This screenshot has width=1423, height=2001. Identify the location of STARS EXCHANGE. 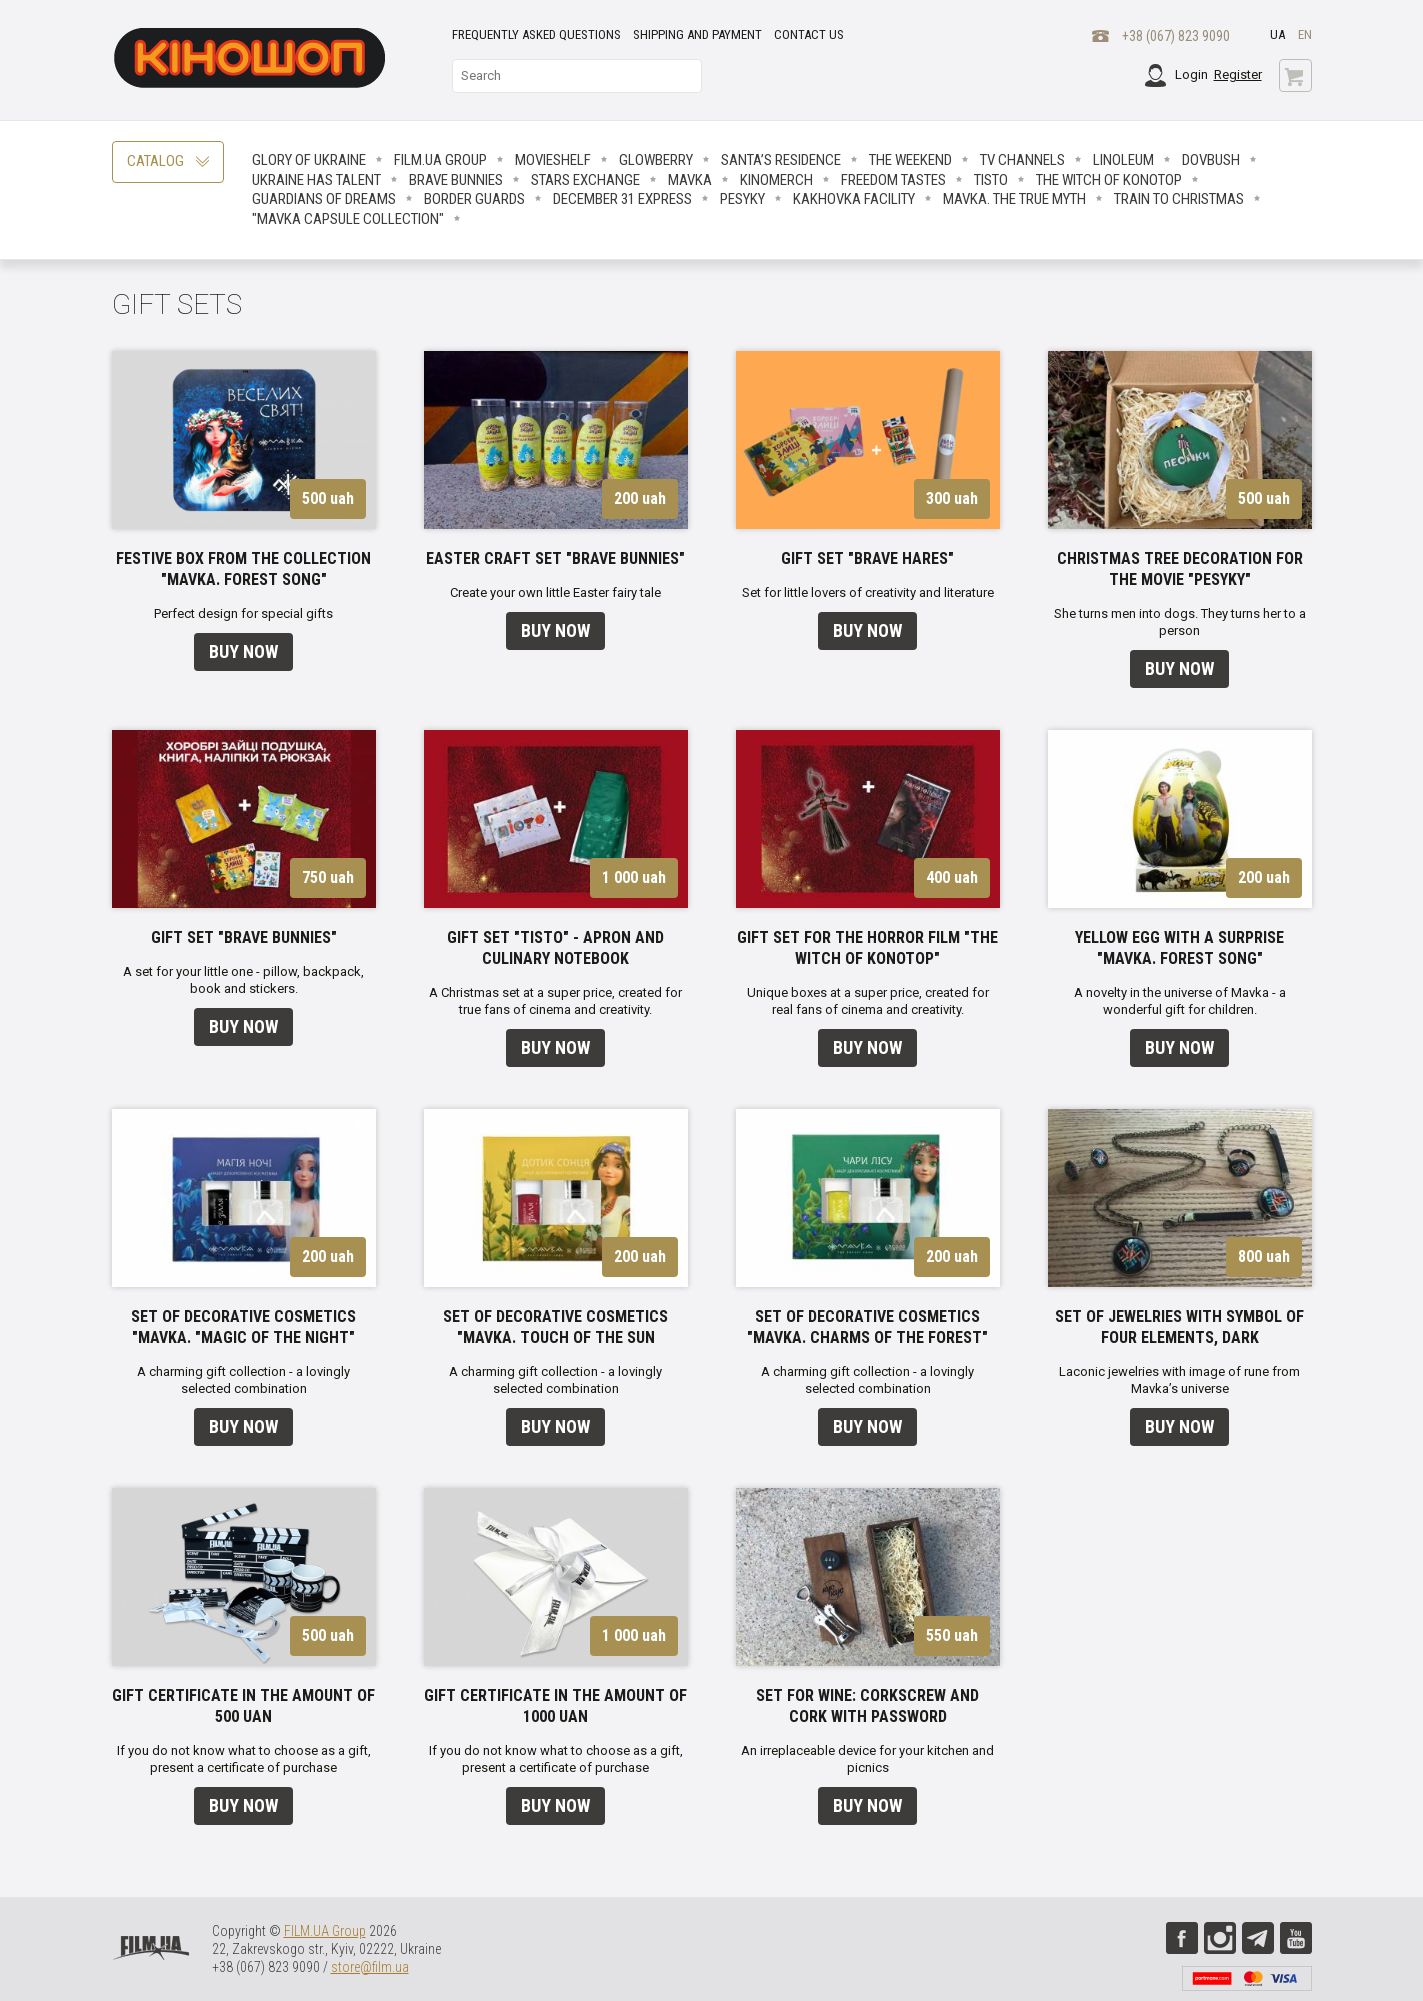
(585, 180).